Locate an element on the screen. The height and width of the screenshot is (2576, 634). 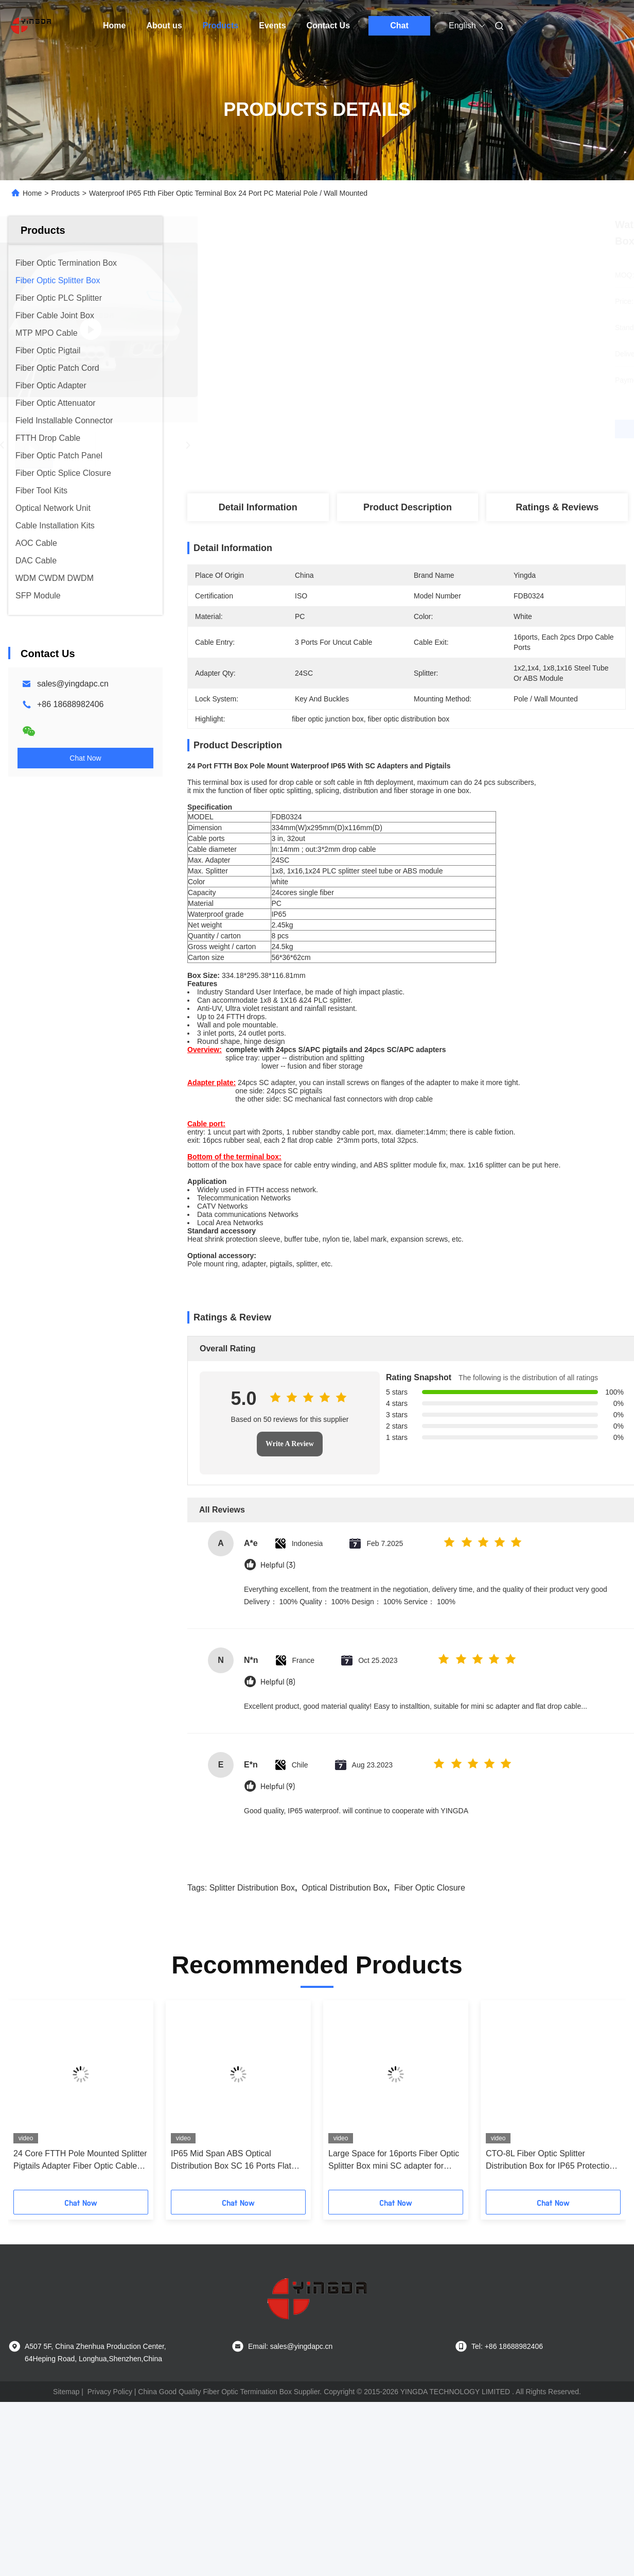
[button] is located at coordinates (48, 2188).